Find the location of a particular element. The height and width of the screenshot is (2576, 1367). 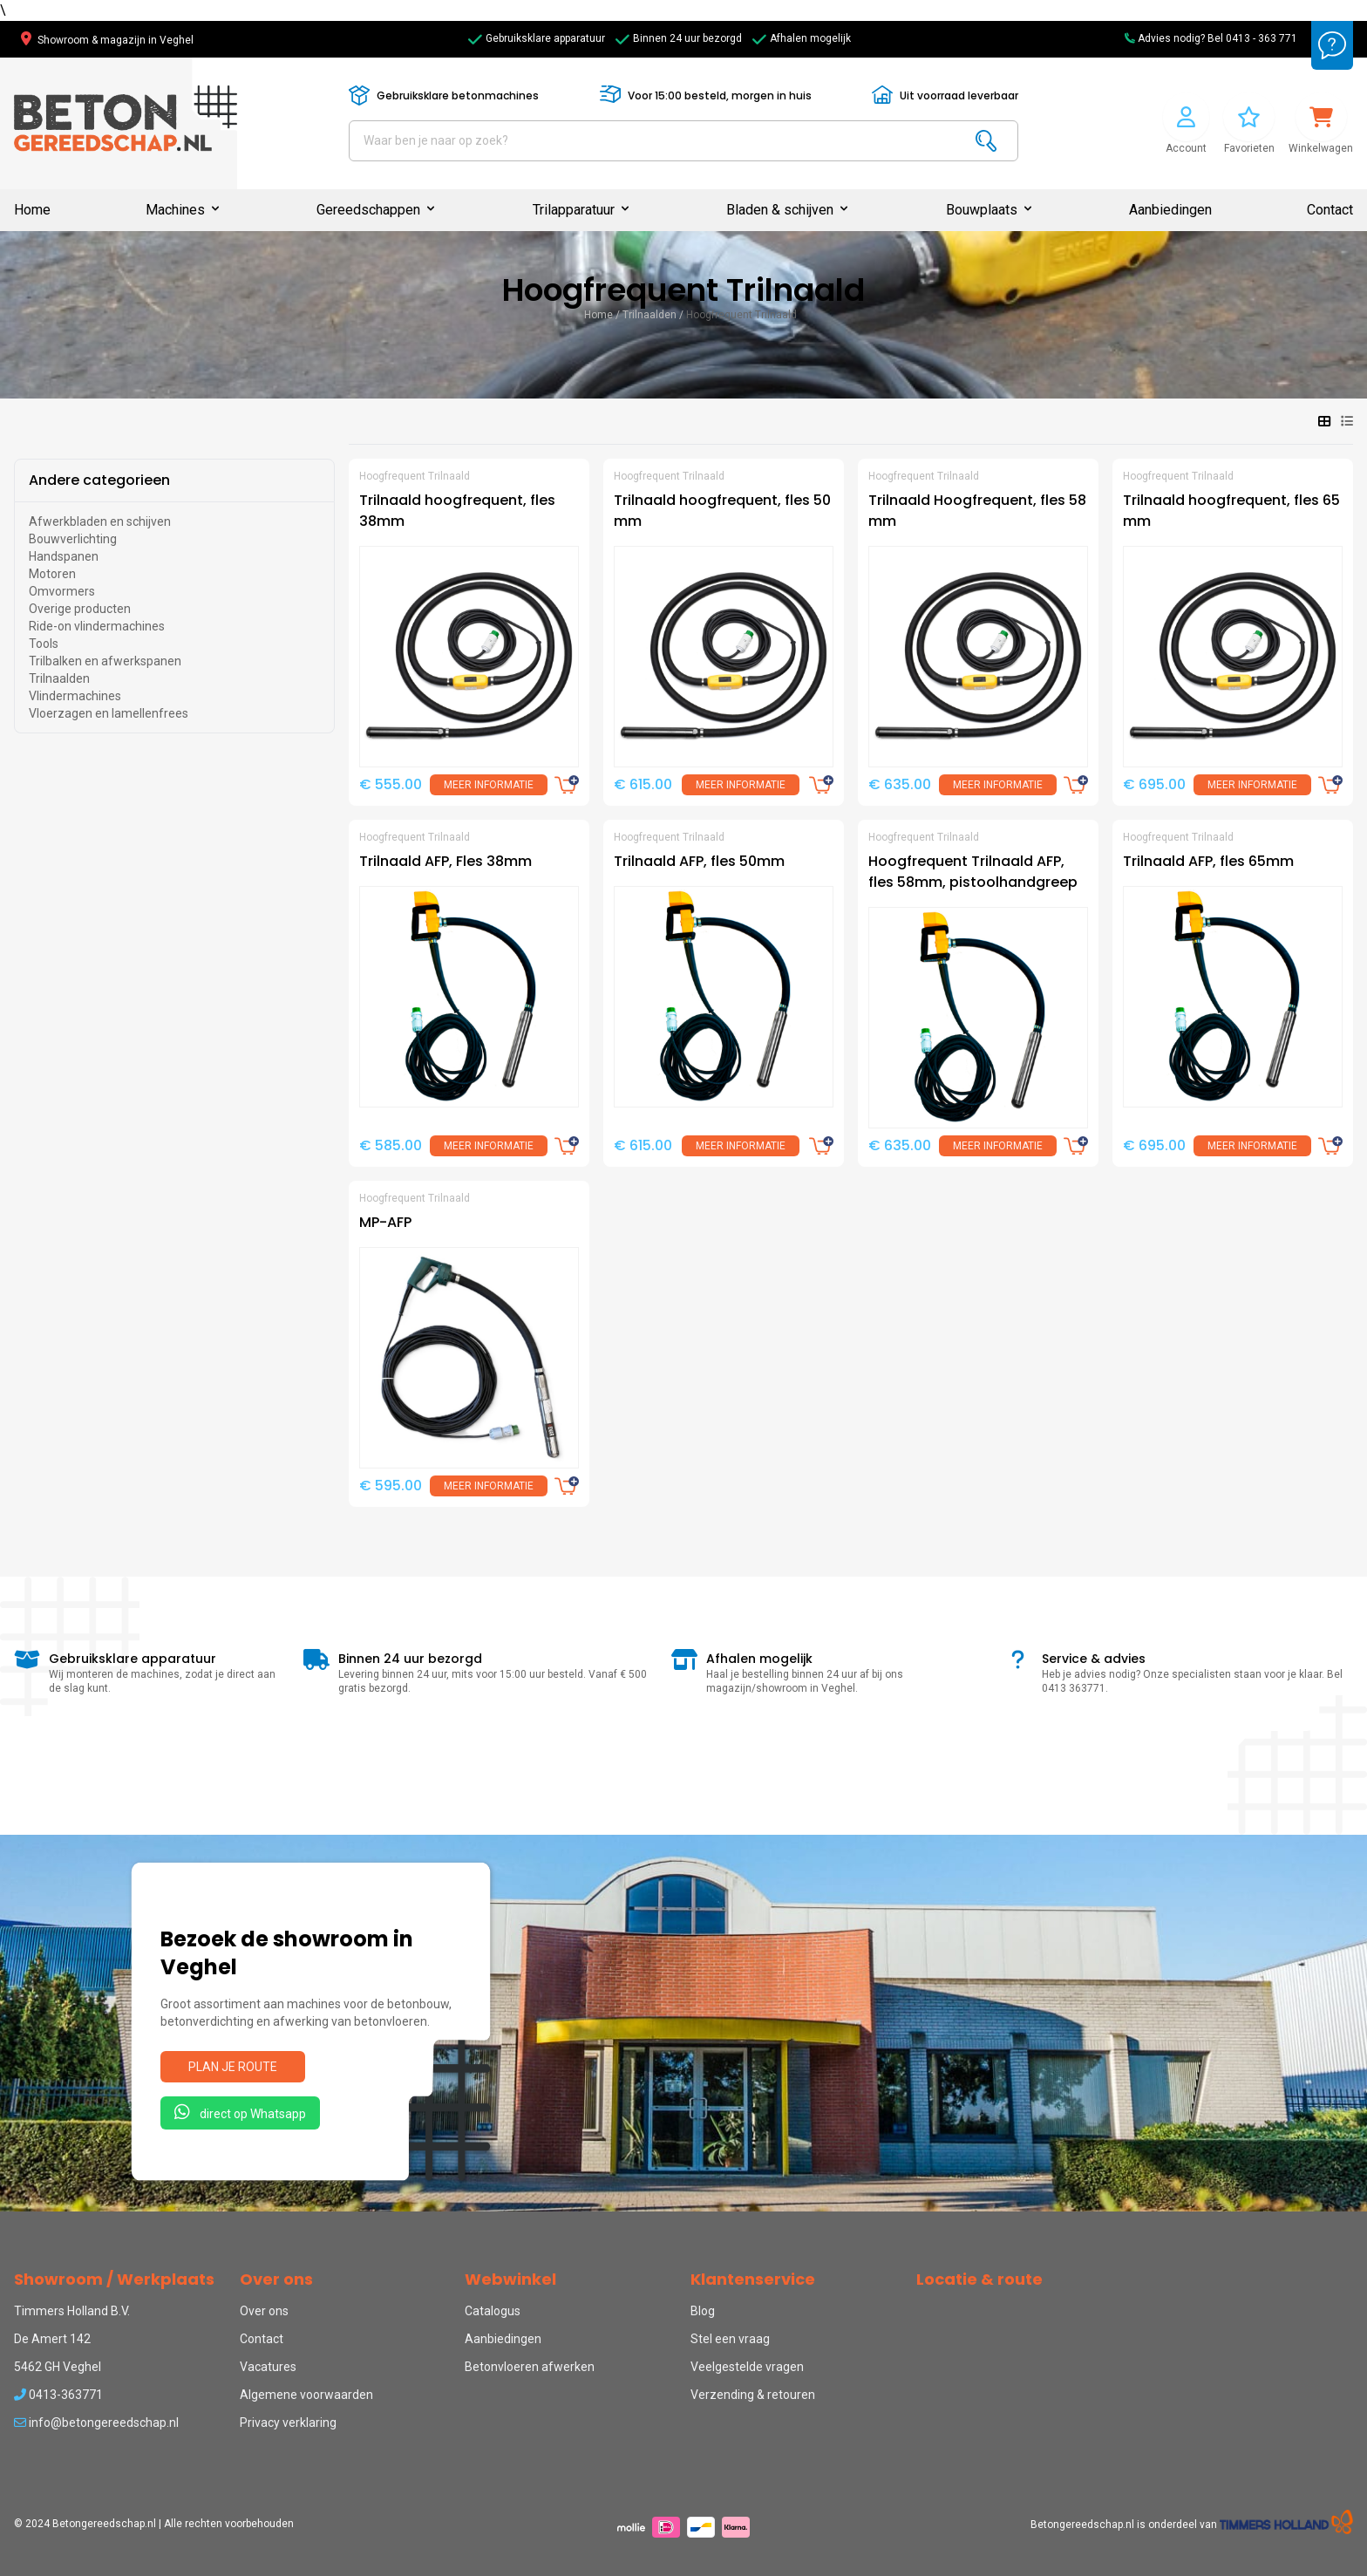

Vloerzagen en lamellenfrees is located at coordinates (108, 713).